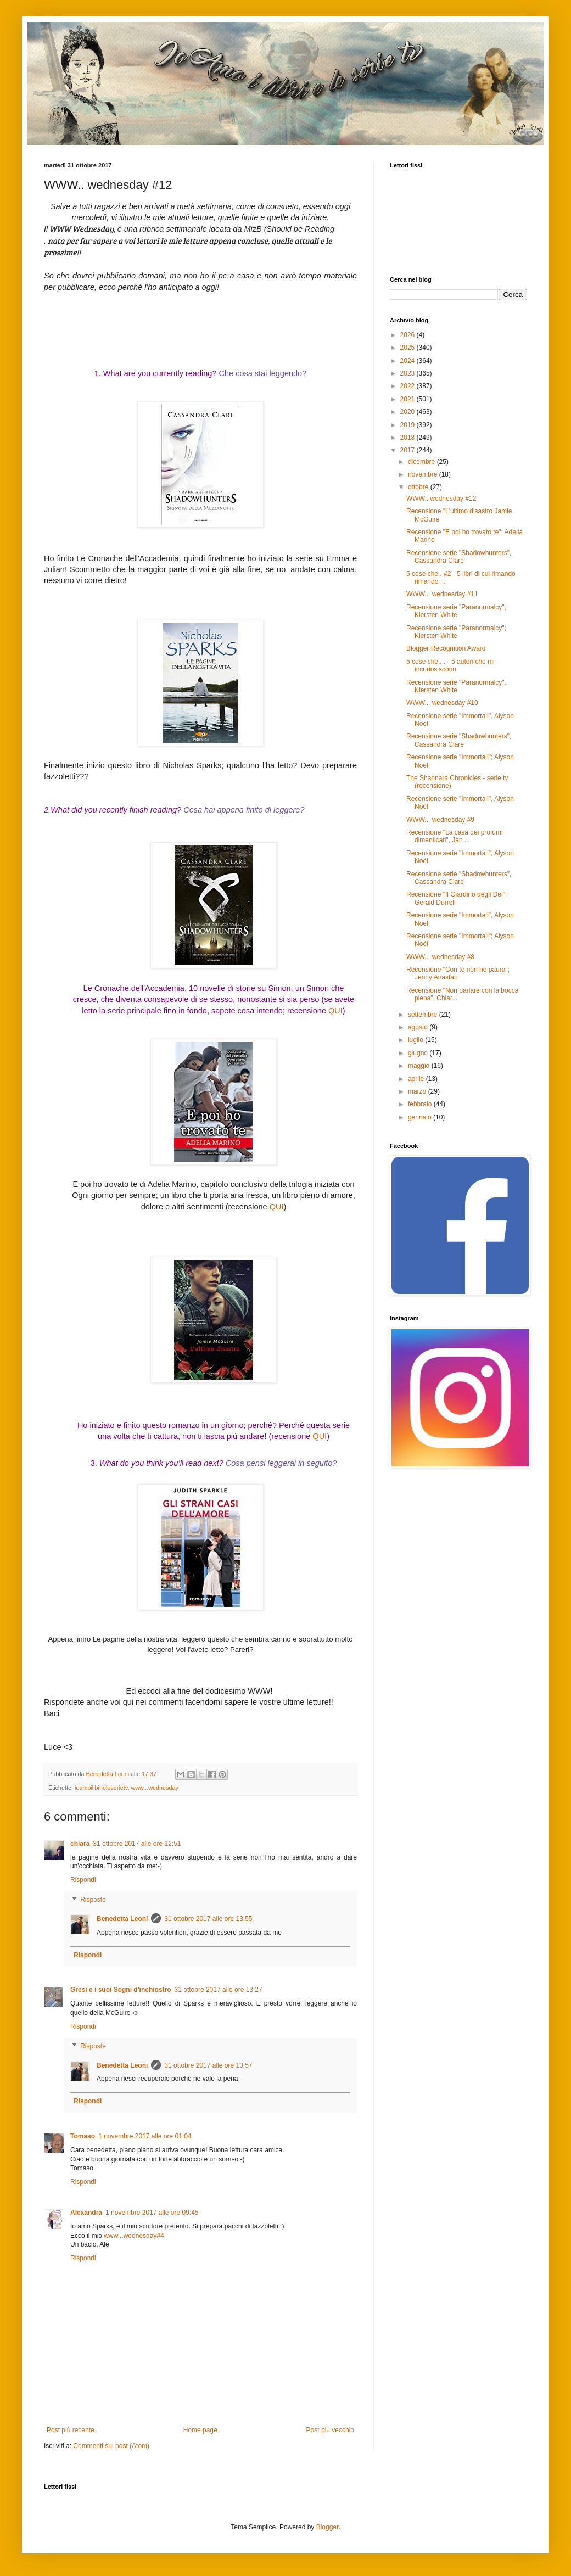 This screenshot has height=2576, width=571. What do you see at coordinates (134, 2235) in the screenshot?
I see `www...wednesday#4` at bounding box center [134, 2235].